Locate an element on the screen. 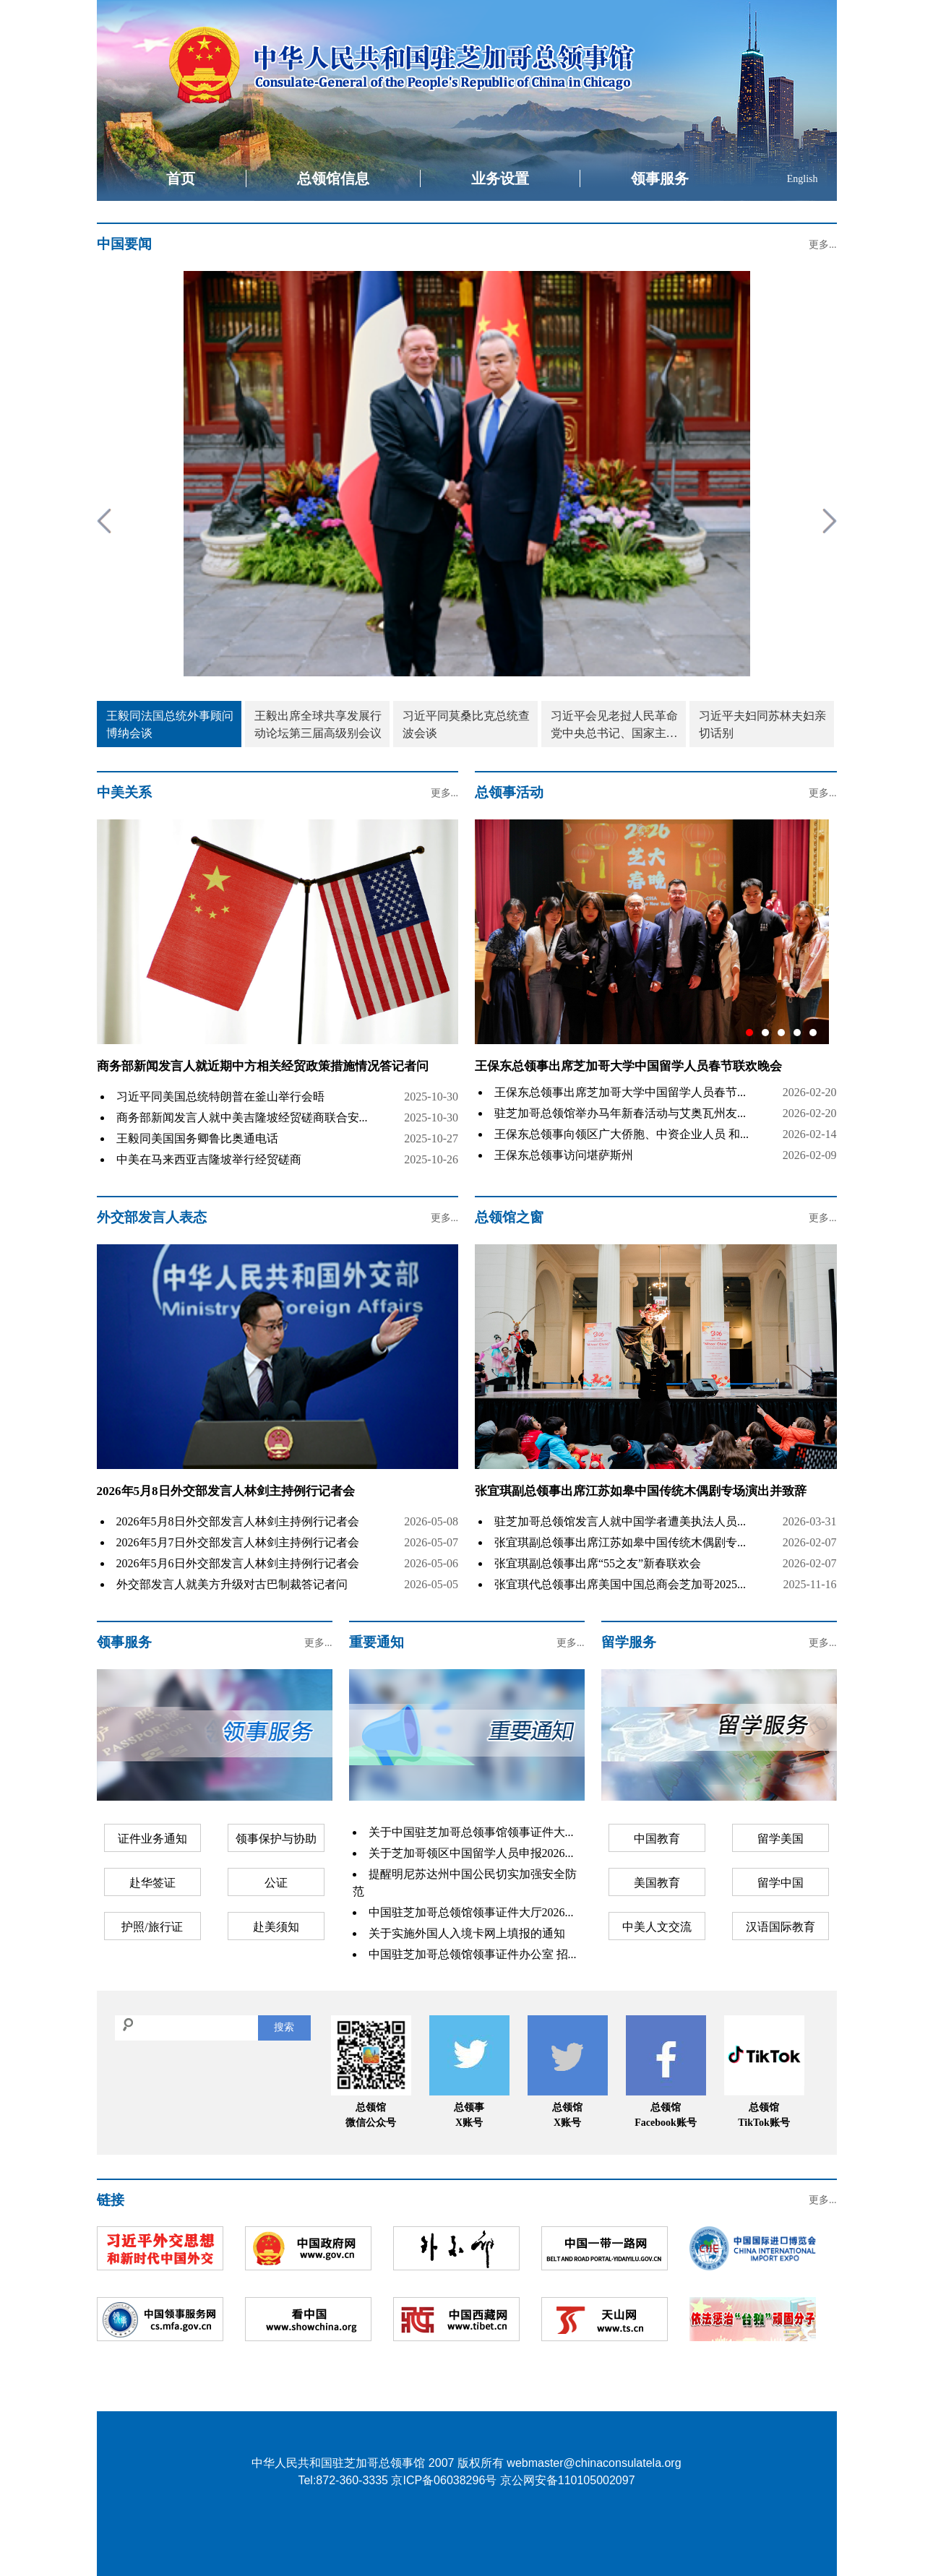 The height and width of the screenshot is (2576, 933). 领事服务 is located at coordinates (660, 178).